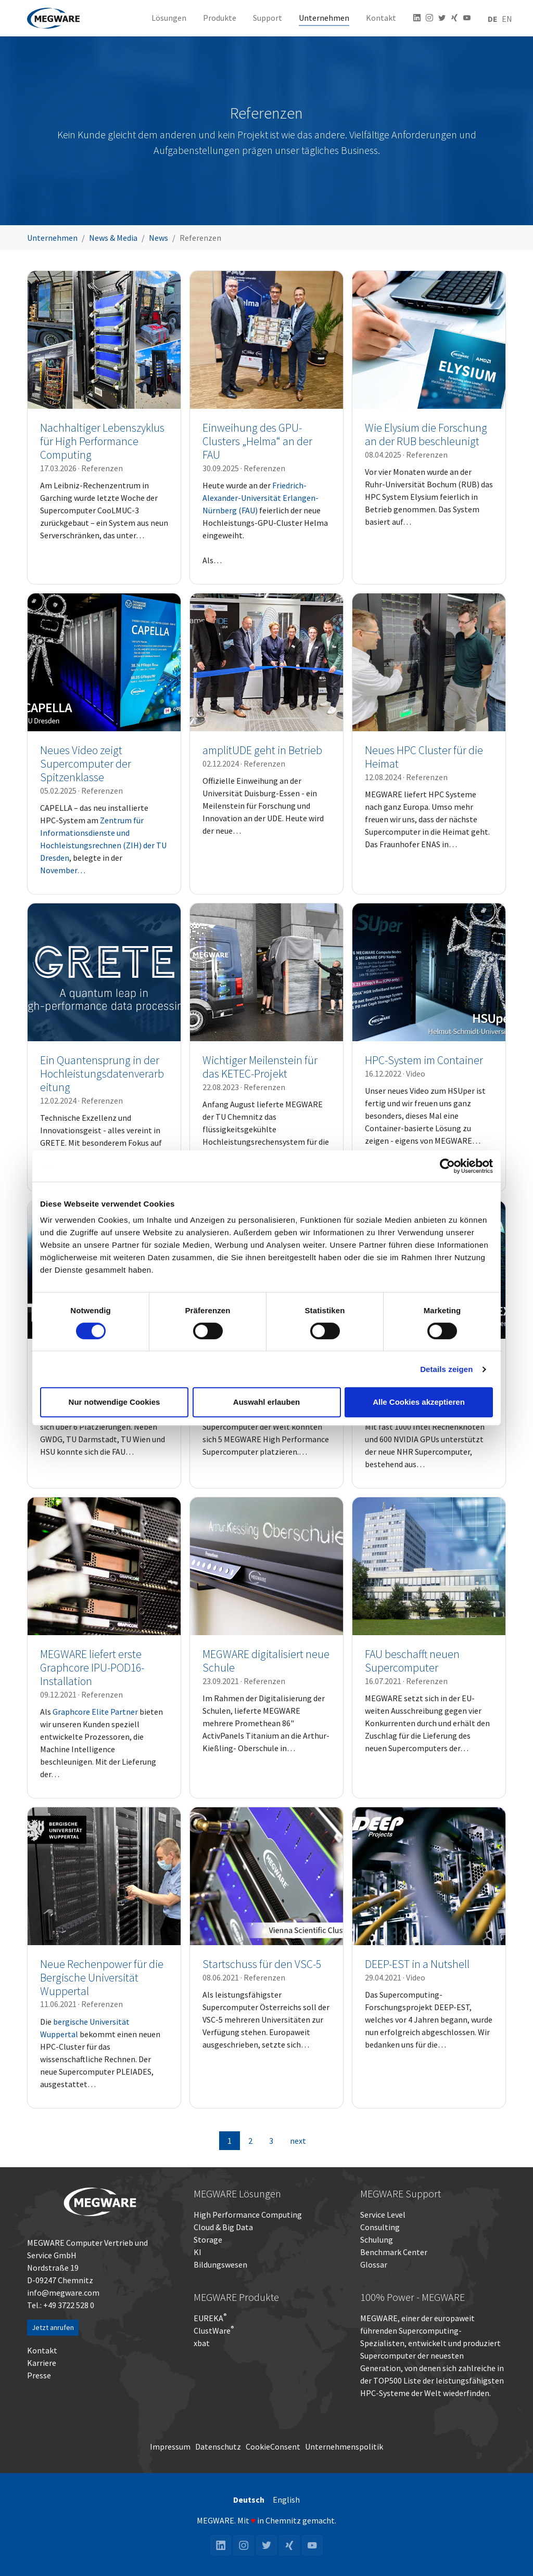 Image resolution: width=533 pixels, height=2576 pixels. What do you see at coordinates (197, 2252) in the screenshot?
I see `KI` at bounding box center [197, 2252].